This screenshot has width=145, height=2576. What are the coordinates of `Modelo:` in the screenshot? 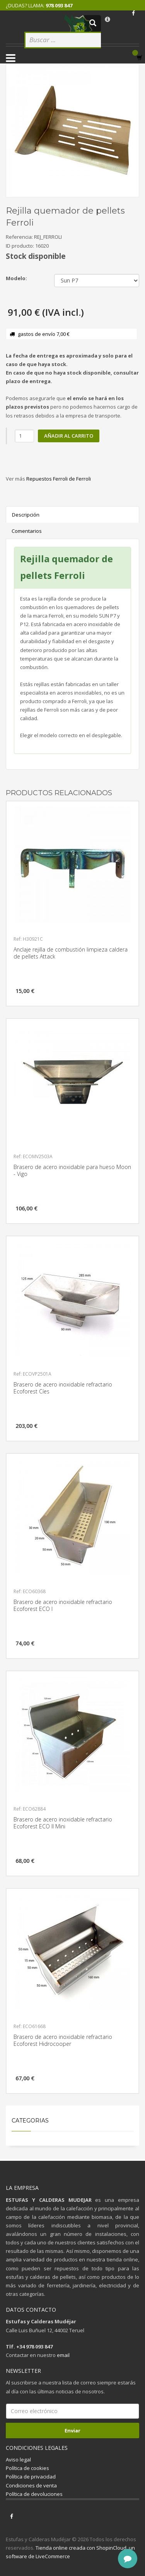 It's located at (16, 278).